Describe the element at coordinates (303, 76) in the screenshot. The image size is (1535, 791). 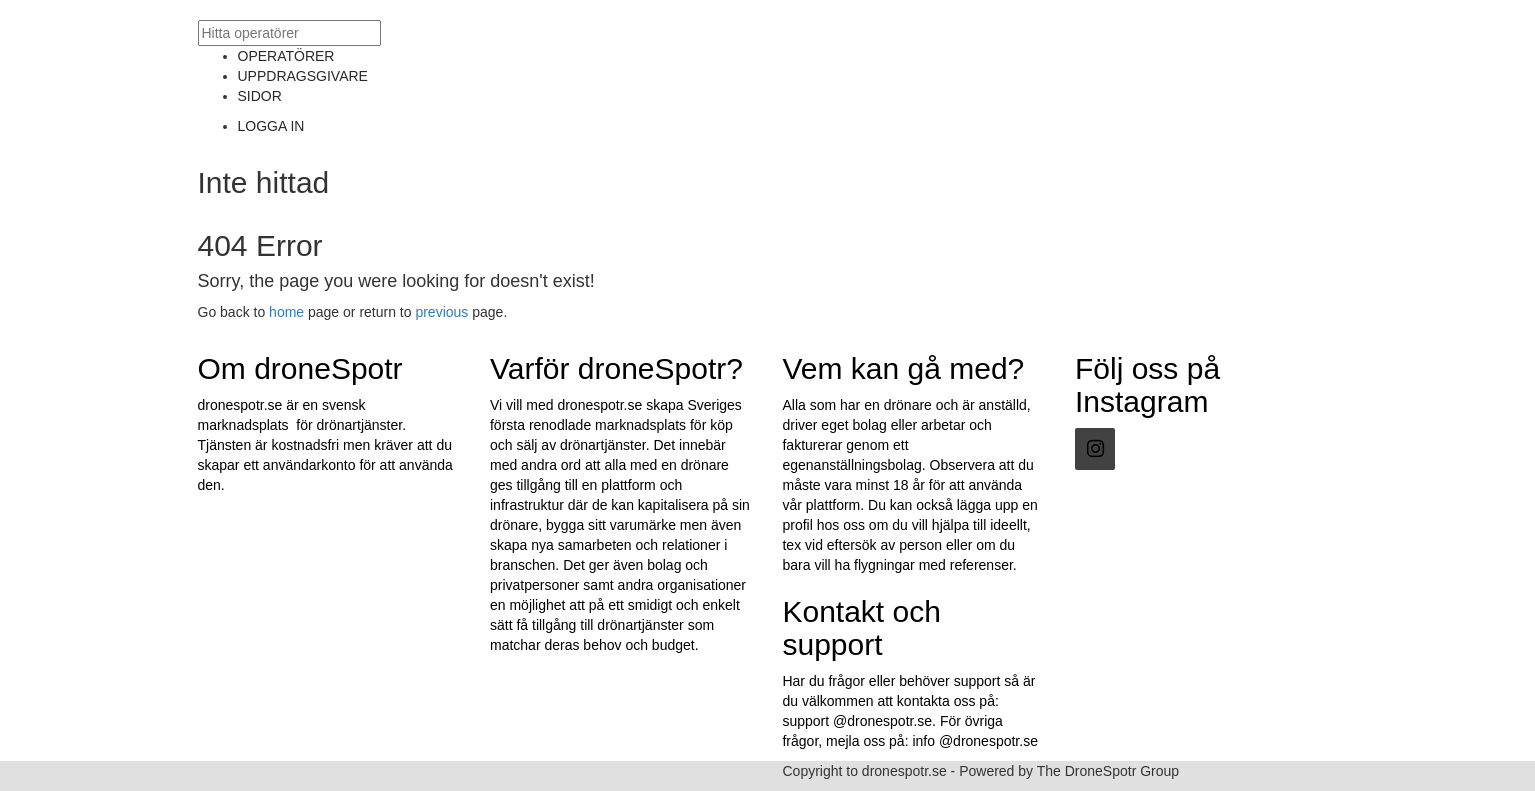
I see `UPPDRAGSGIVARE` at that location.